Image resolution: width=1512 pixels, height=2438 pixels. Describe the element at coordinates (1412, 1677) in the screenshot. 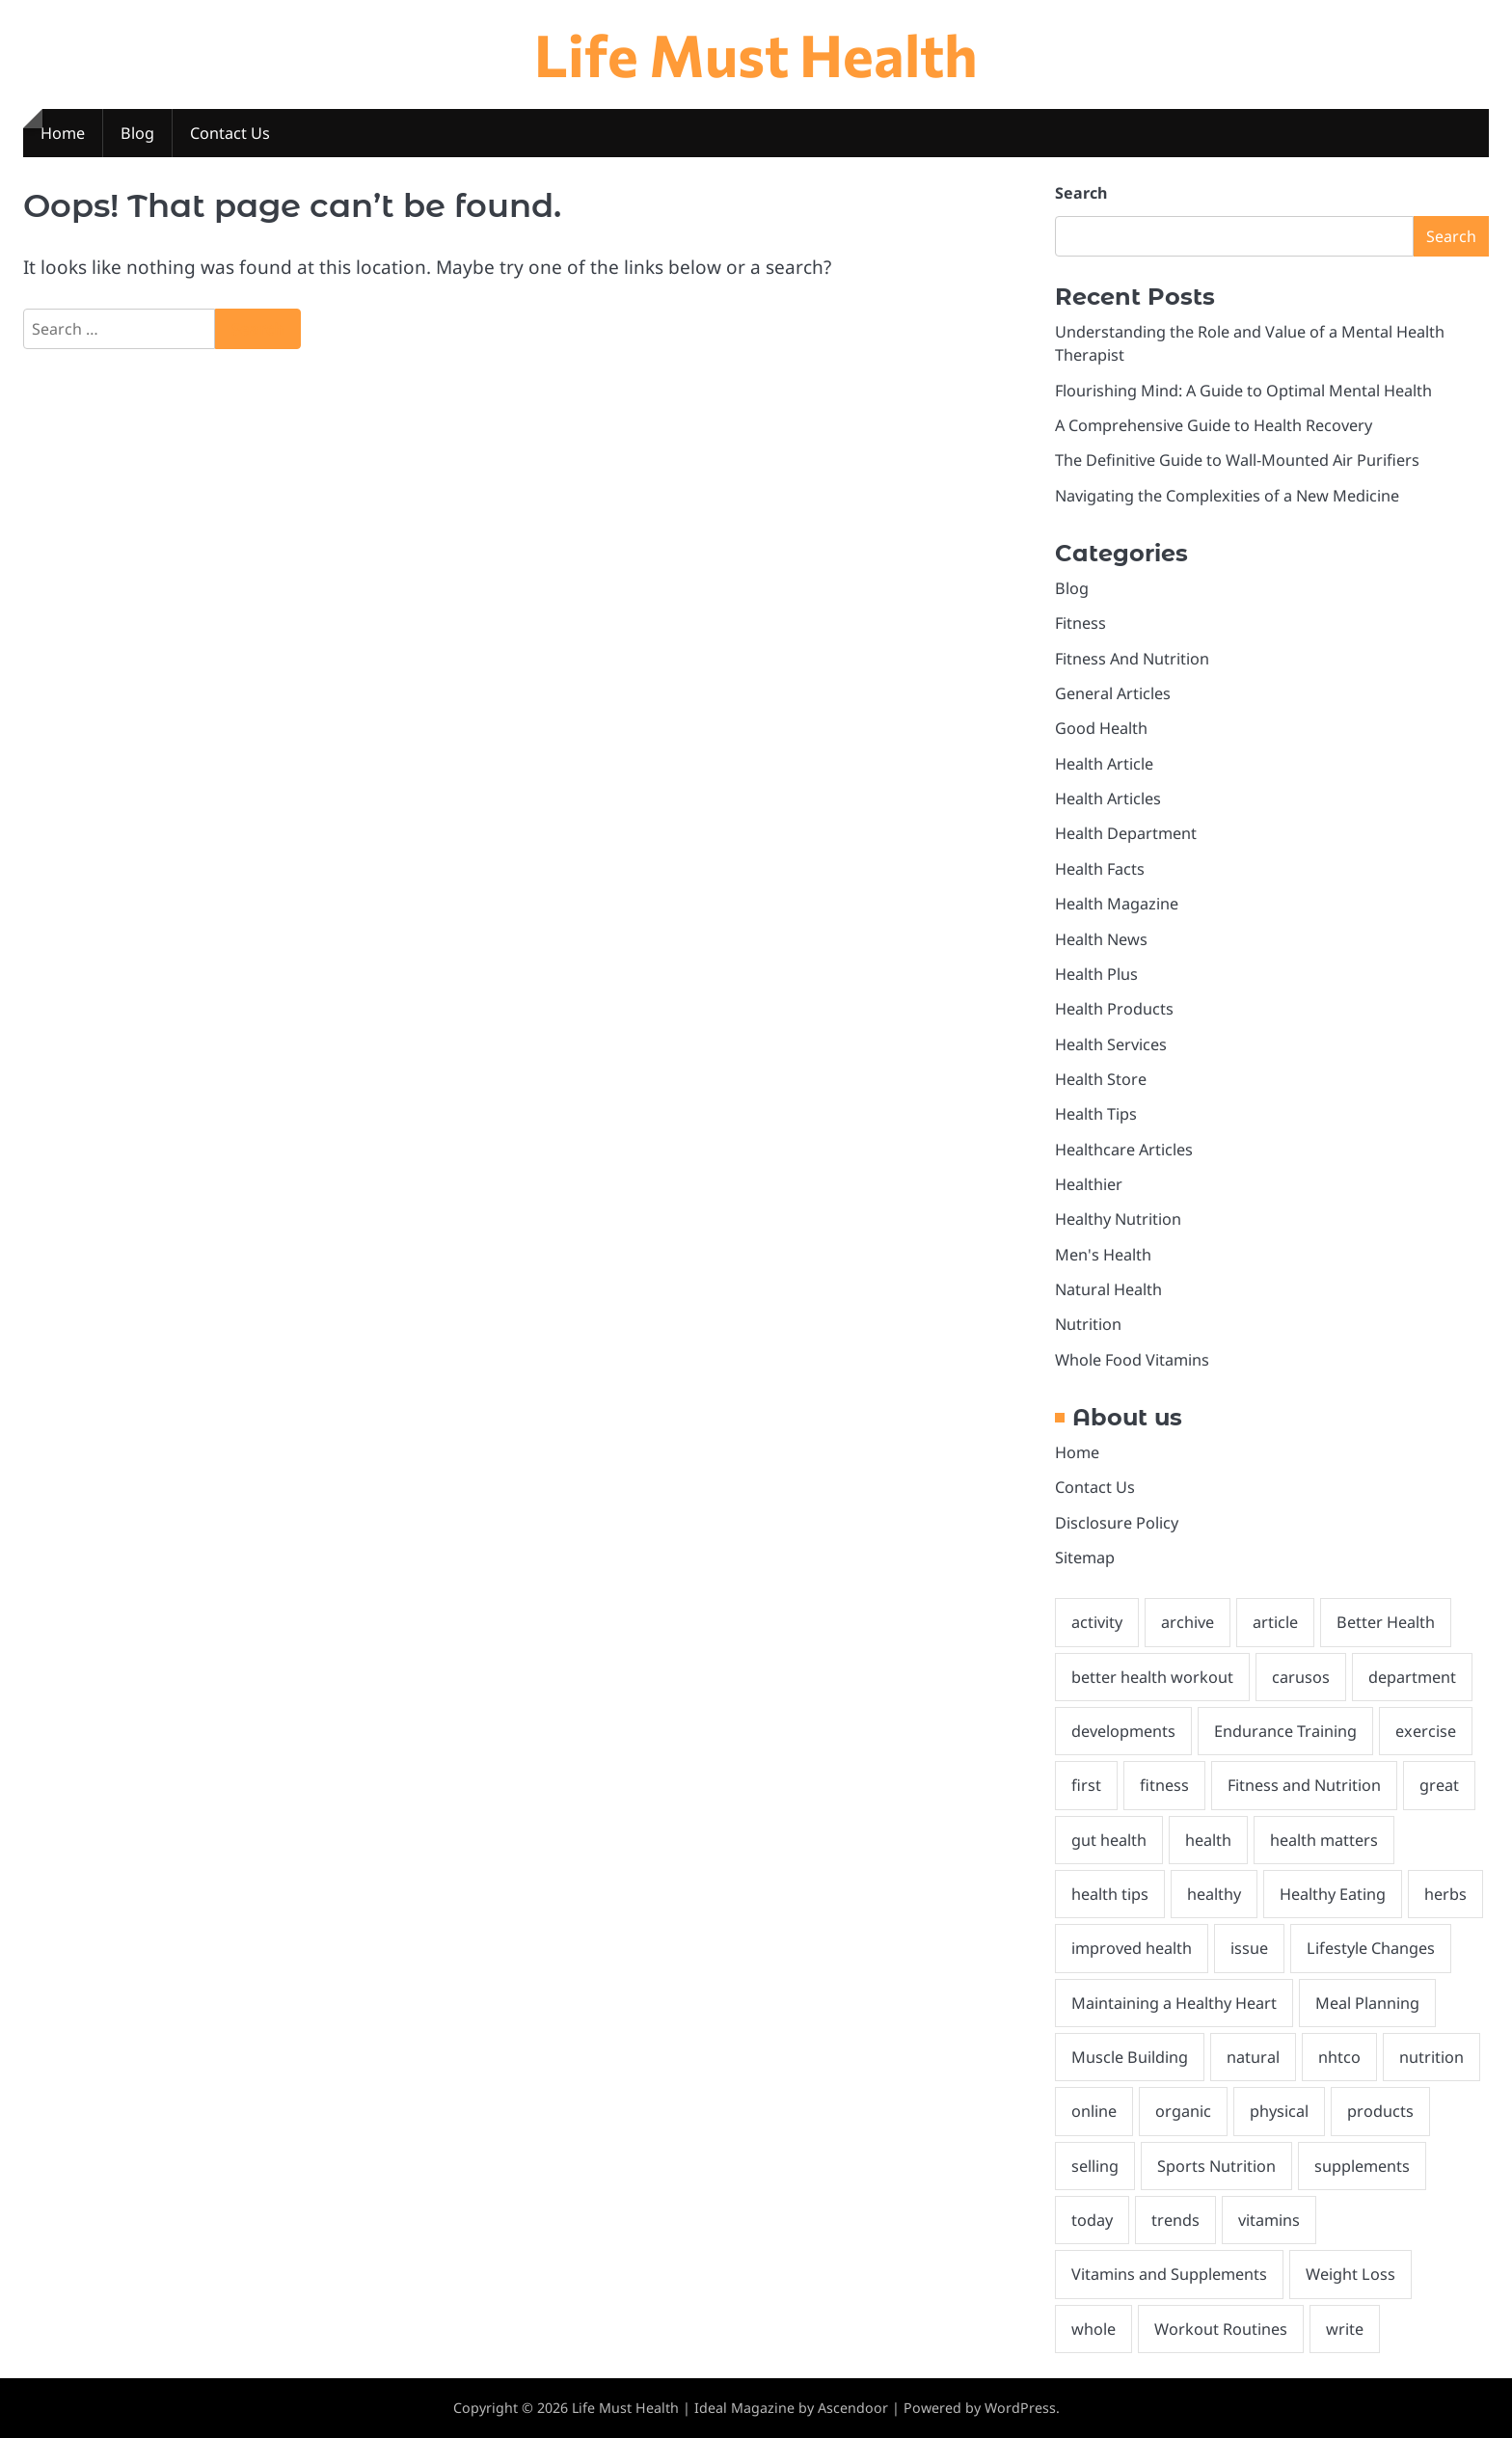

I see `department [department (2 items)]` at that location.